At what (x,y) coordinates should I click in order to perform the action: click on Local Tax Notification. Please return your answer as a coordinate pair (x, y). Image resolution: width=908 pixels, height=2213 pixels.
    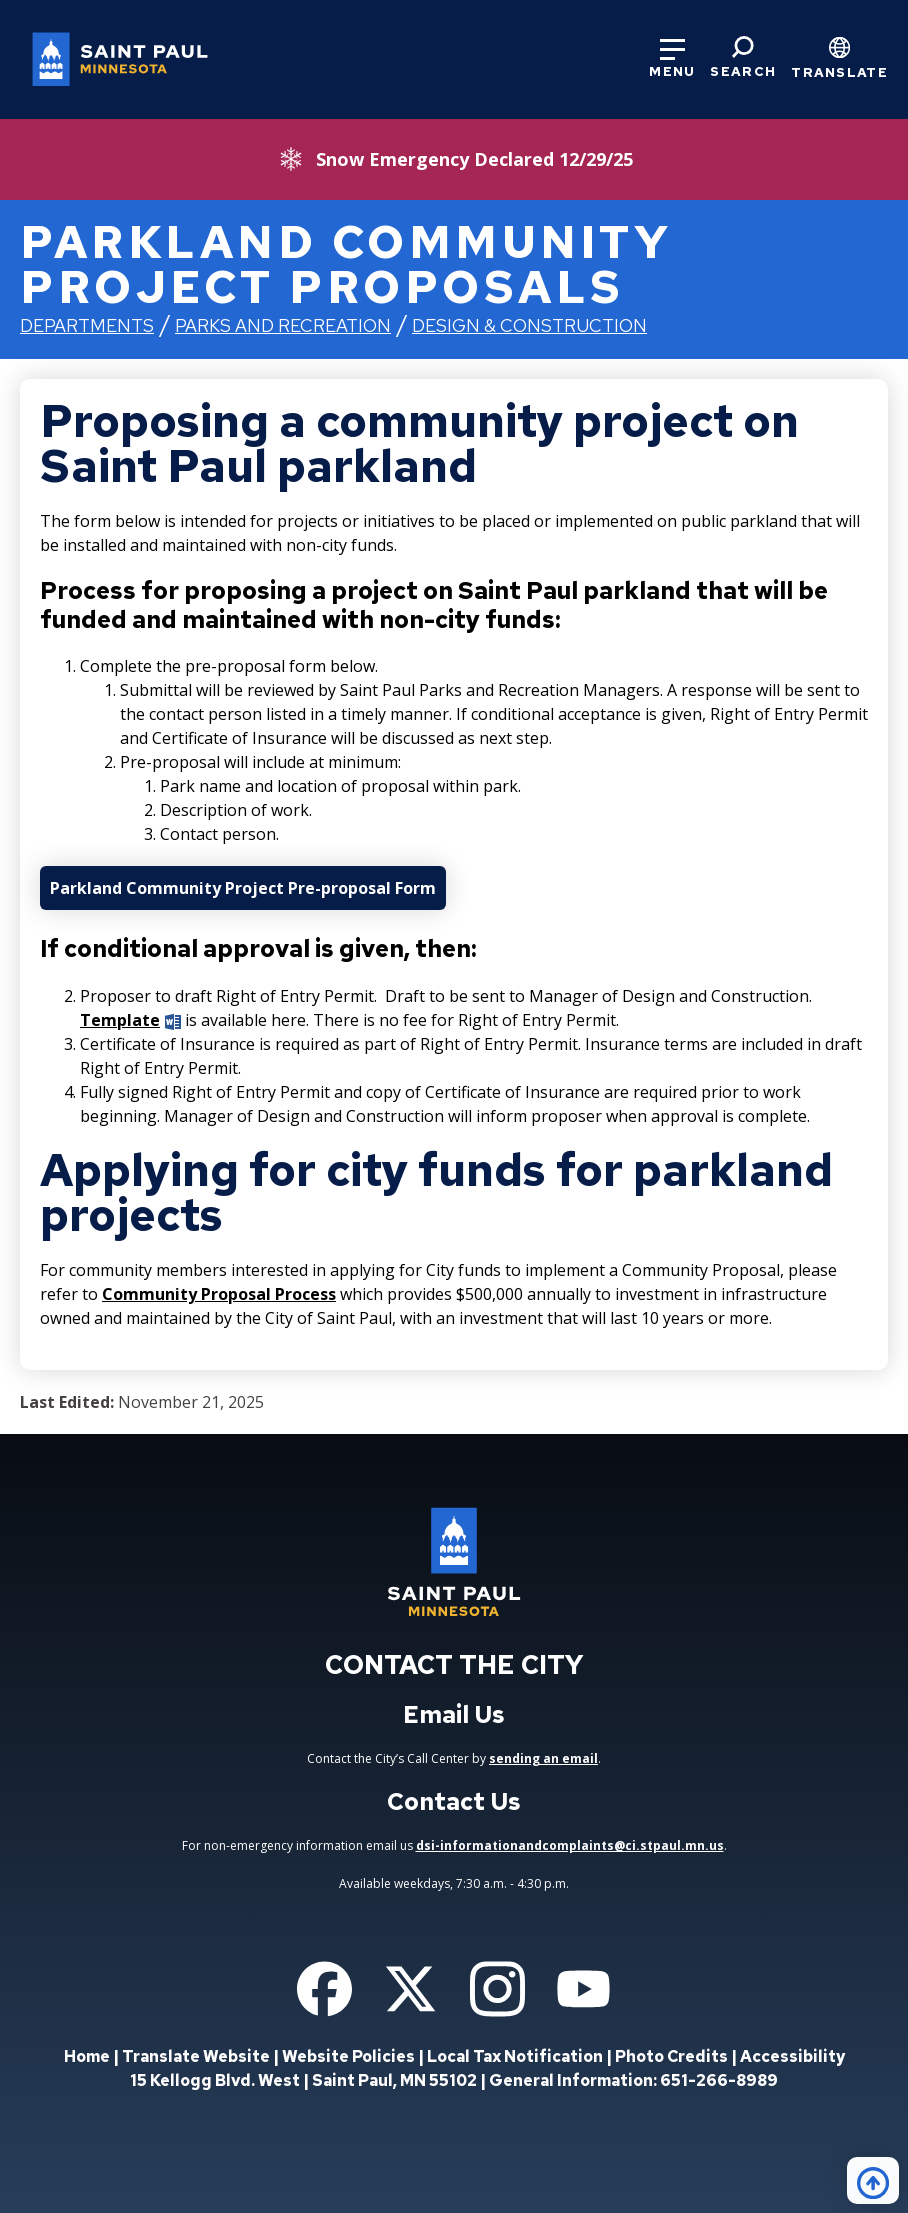
    Looking at the image, I should click on (515, 2056).